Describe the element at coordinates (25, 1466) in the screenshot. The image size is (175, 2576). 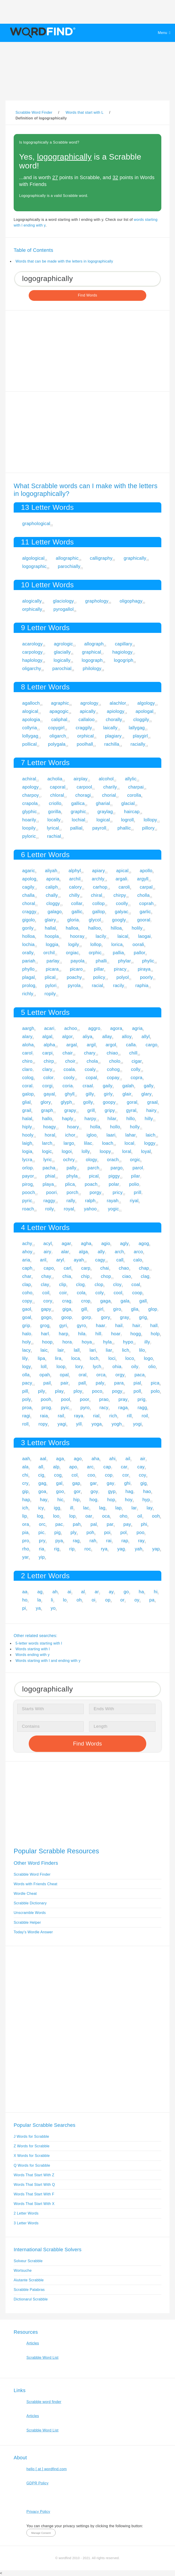
I see `ala` at that location.